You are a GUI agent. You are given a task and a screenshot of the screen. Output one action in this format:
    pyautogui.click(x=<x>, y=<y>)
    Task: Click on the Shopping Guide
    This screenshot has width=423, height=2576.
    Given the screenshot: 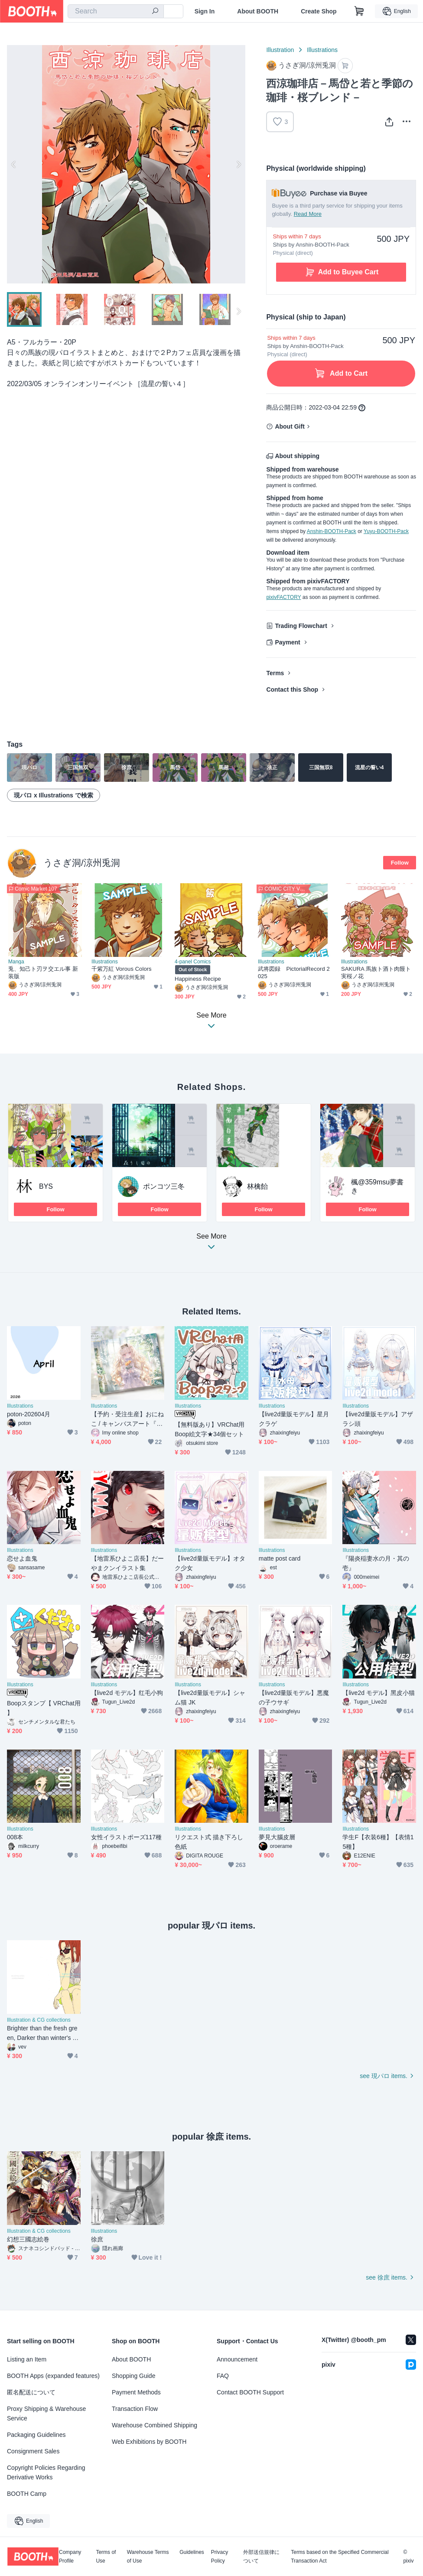 What is the action you would take?
    pyautogui.click(x=133, y=2375)
    